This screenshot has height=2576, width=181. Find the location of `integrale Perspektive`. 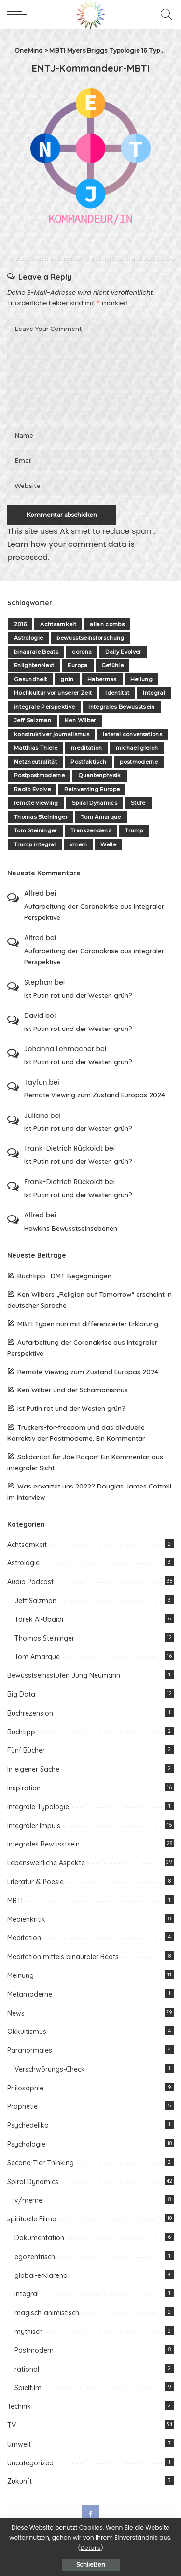

integrale Perspektive is located at coordinates (44, 706).